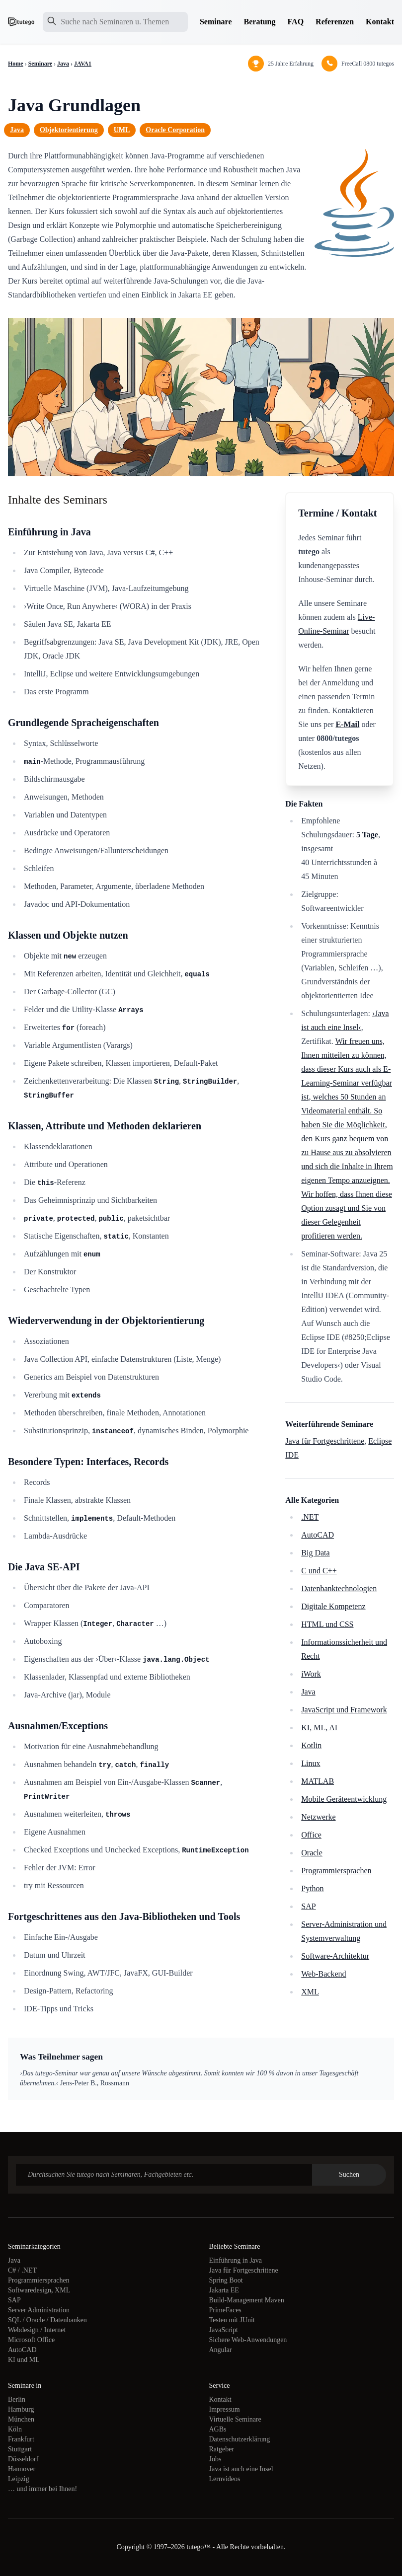 This screenshot has width=402, height=2576. I want to click on Office, so click(311, 1835).